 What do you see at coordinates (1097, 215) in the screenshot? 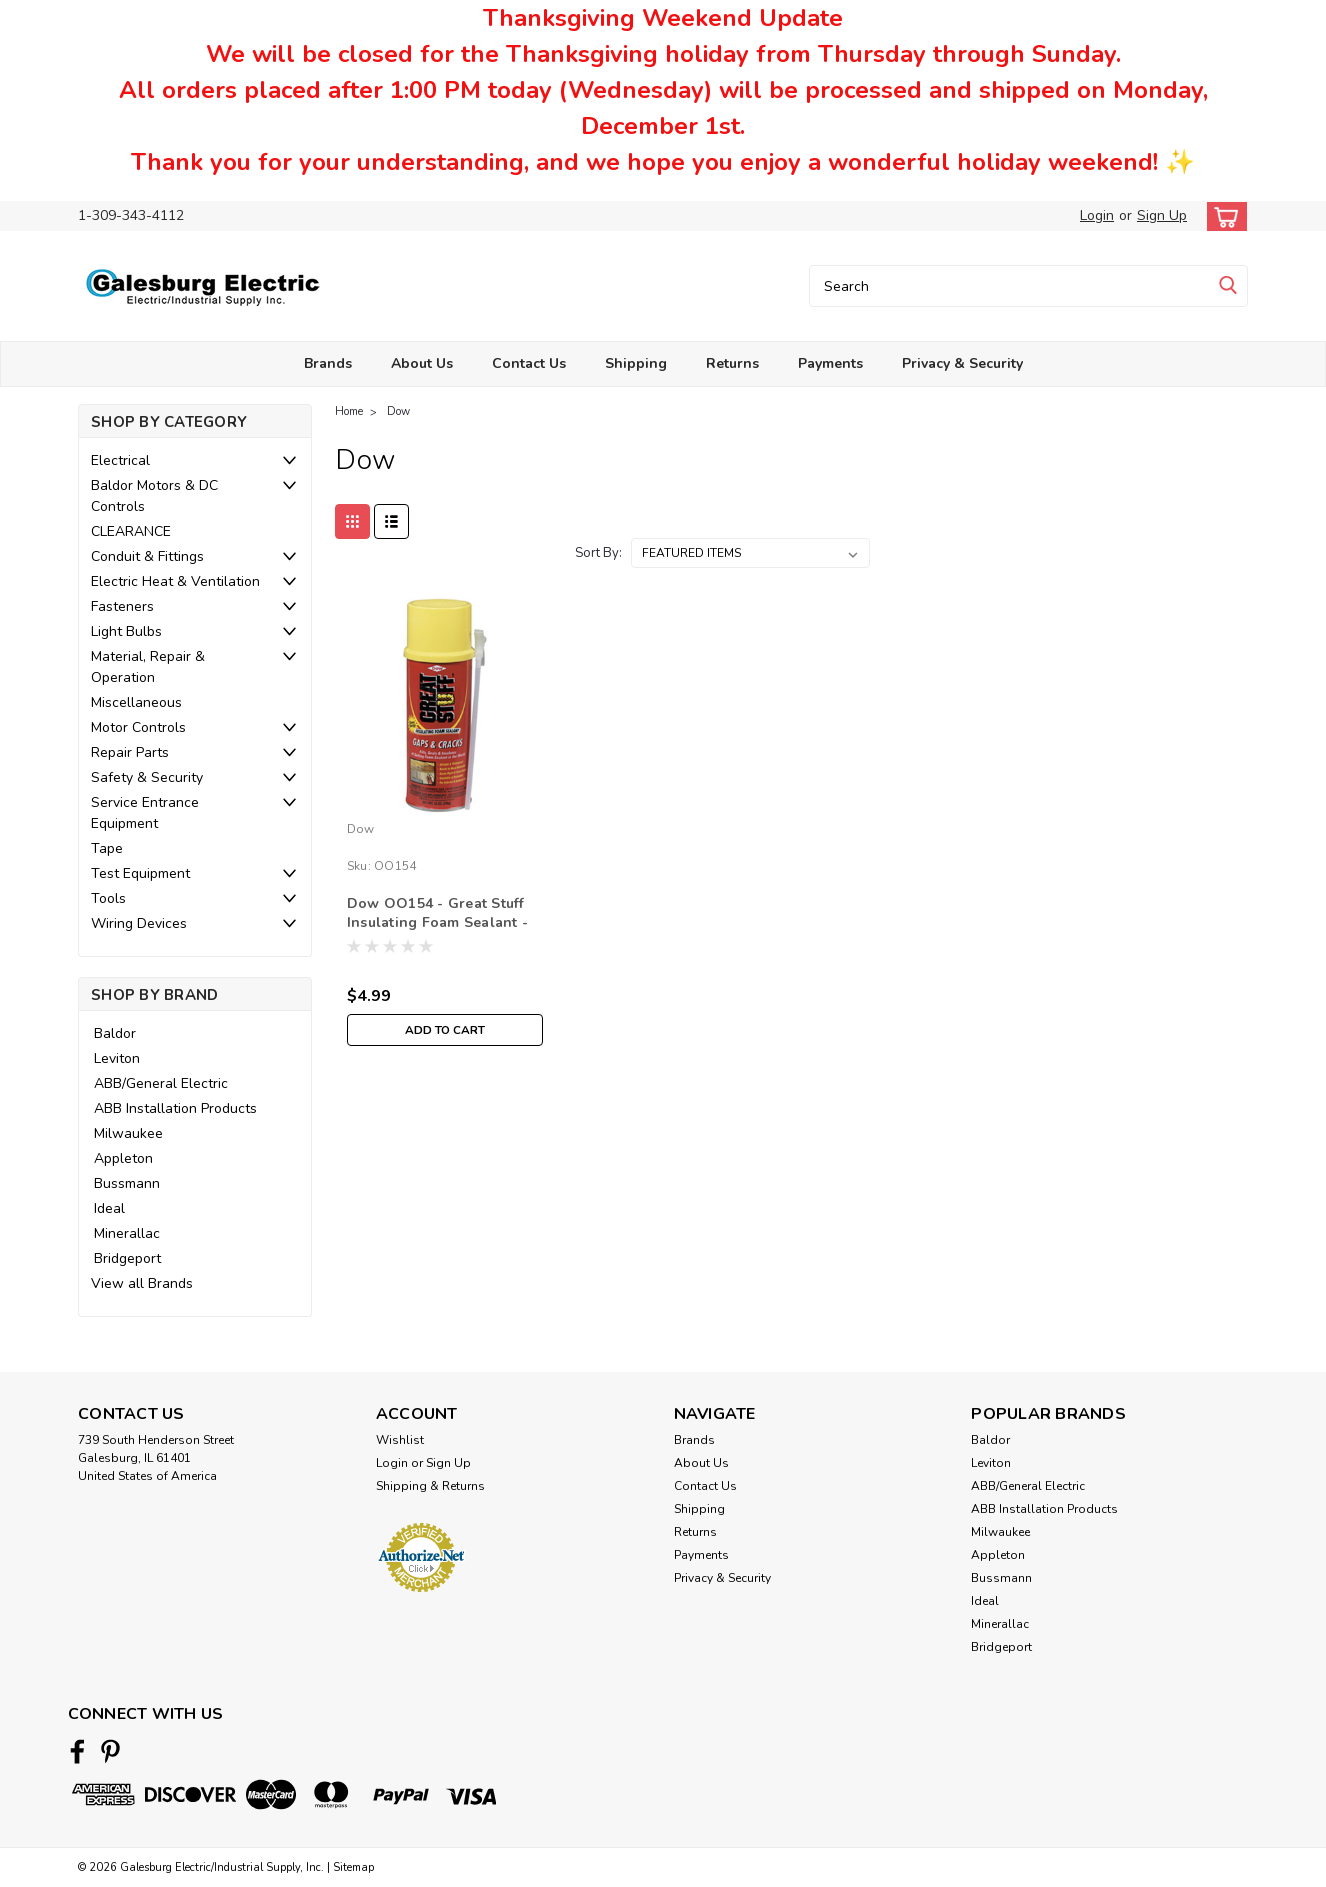
I see `Login` at bounding box center [1097, 215].